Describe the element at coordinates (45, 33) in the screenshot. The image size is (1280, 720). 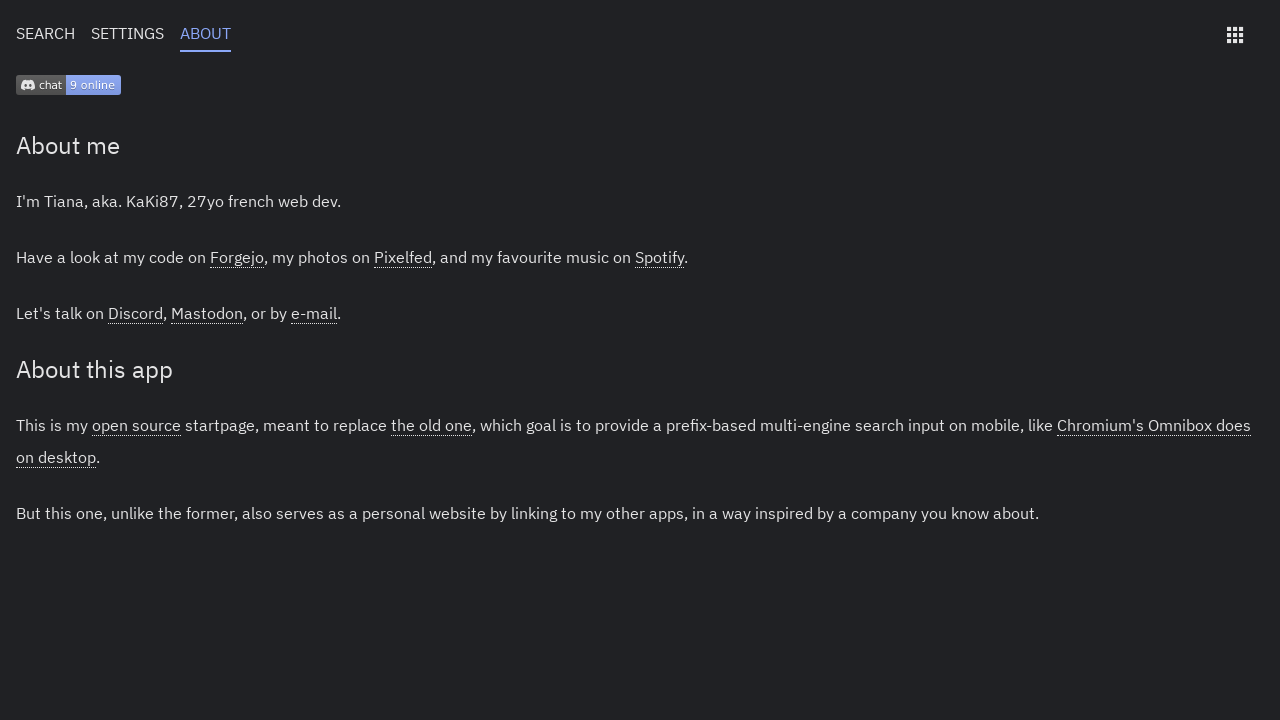
I see `Search` at that location.